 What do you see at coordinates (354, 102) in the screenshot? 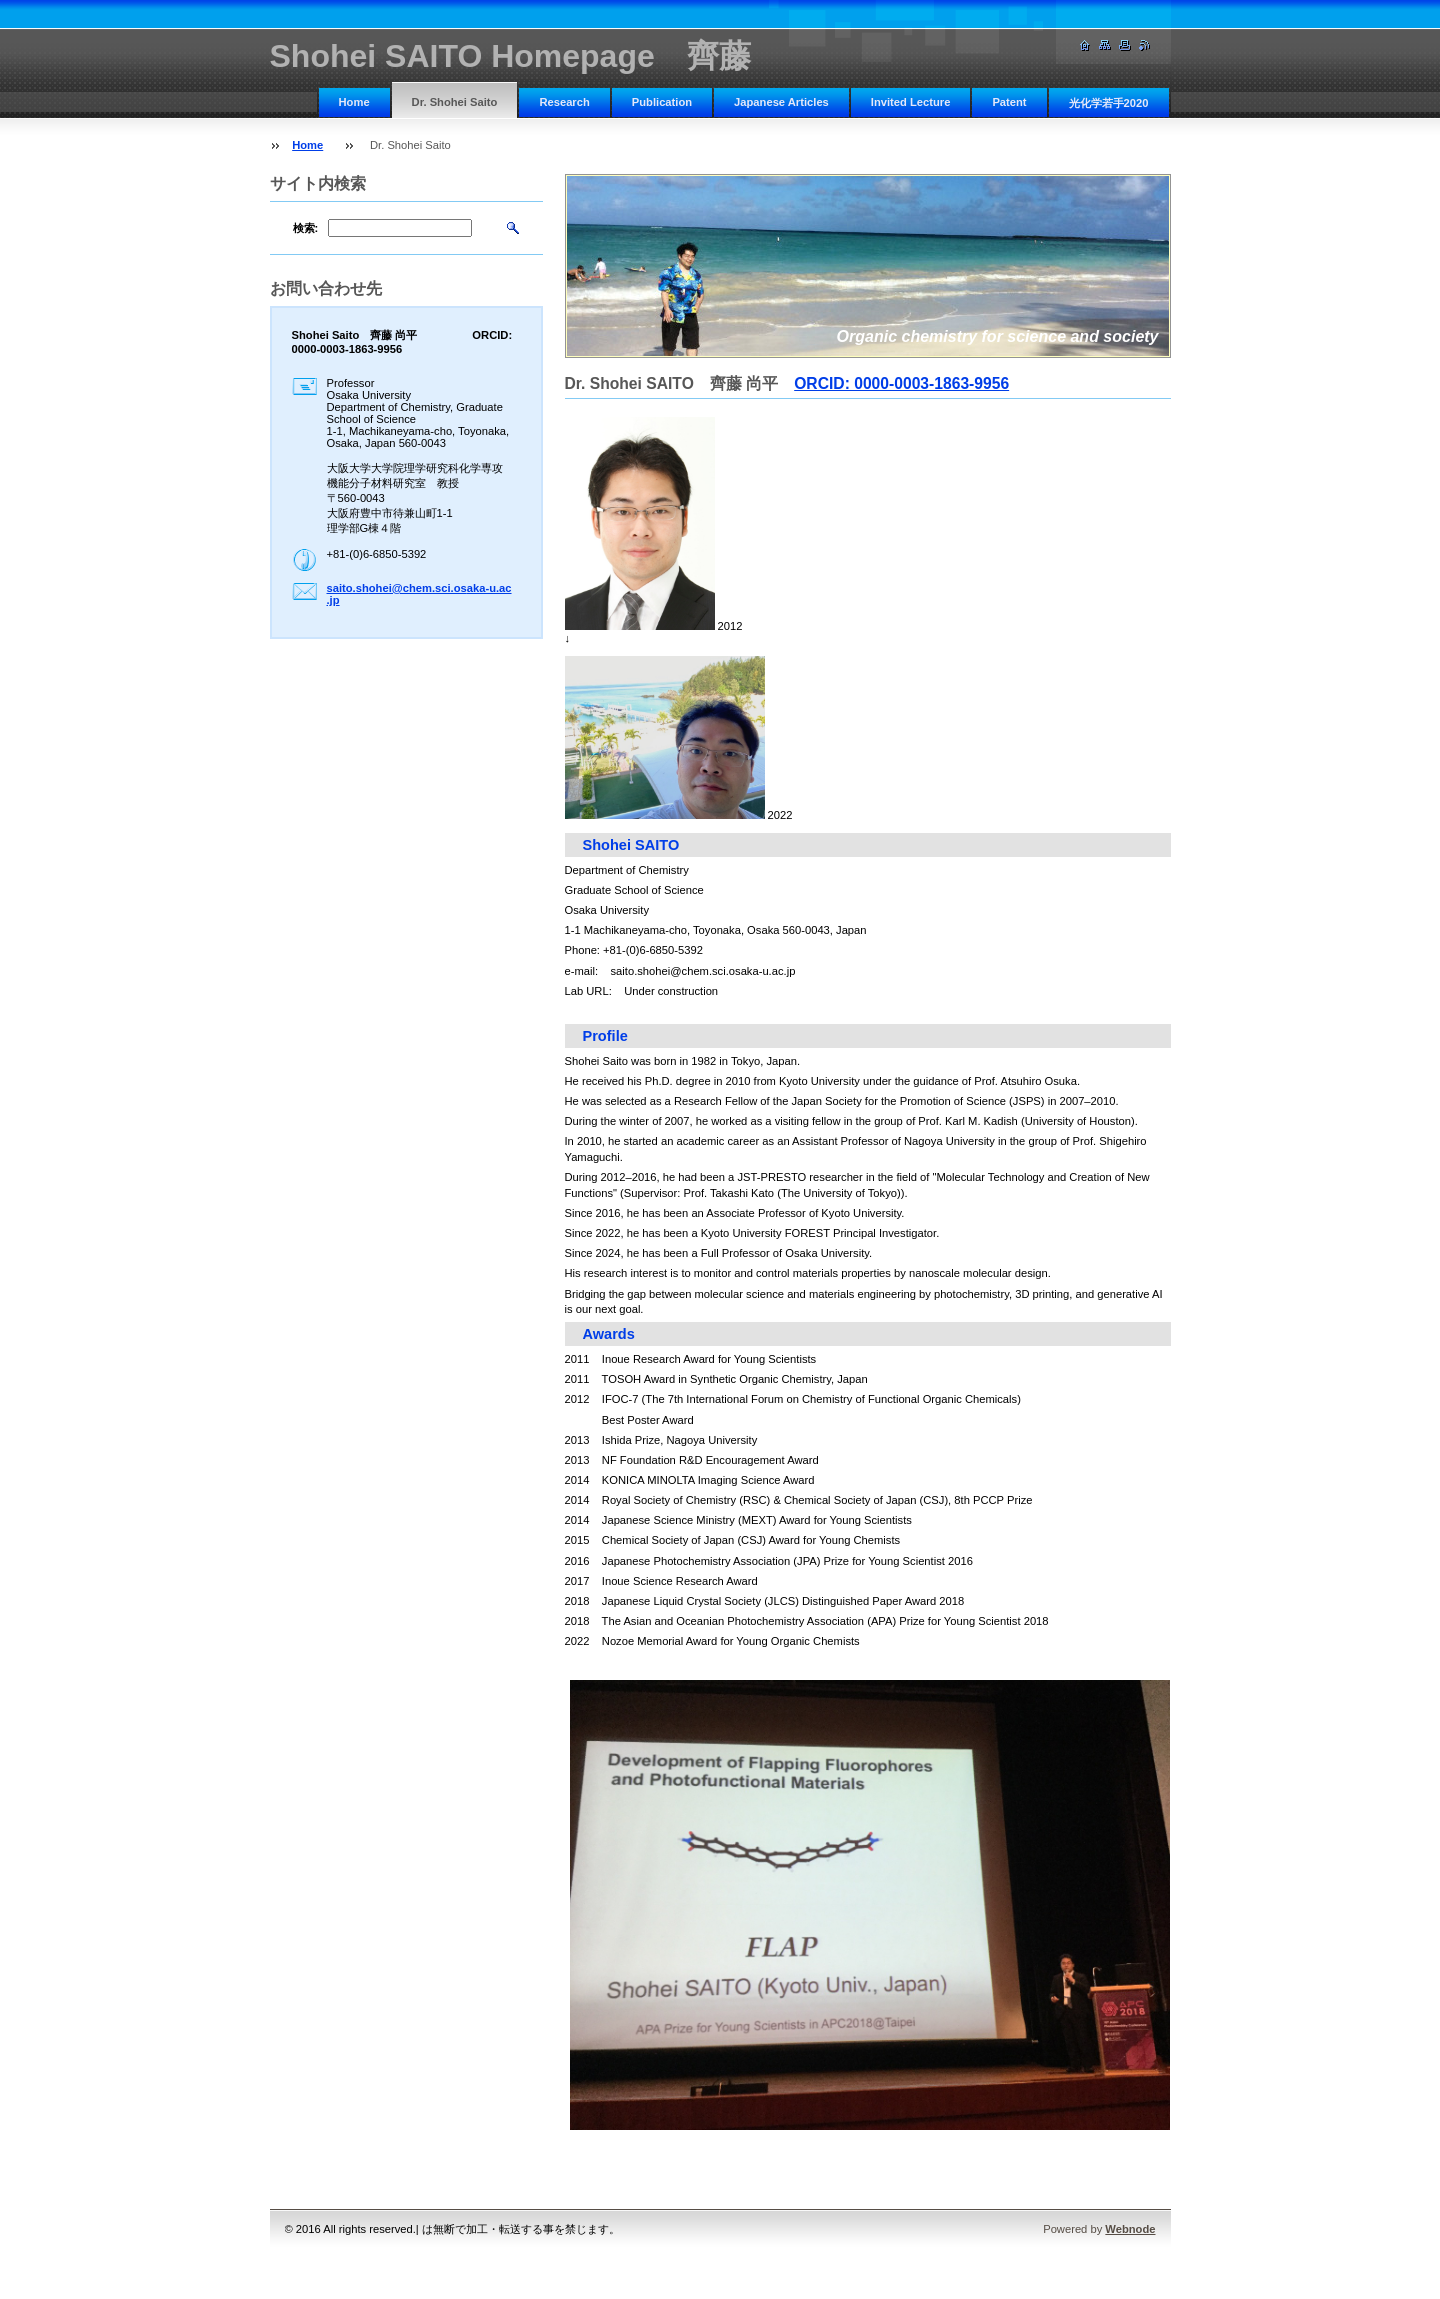
I see `Home` at bounding box center [354, 102].